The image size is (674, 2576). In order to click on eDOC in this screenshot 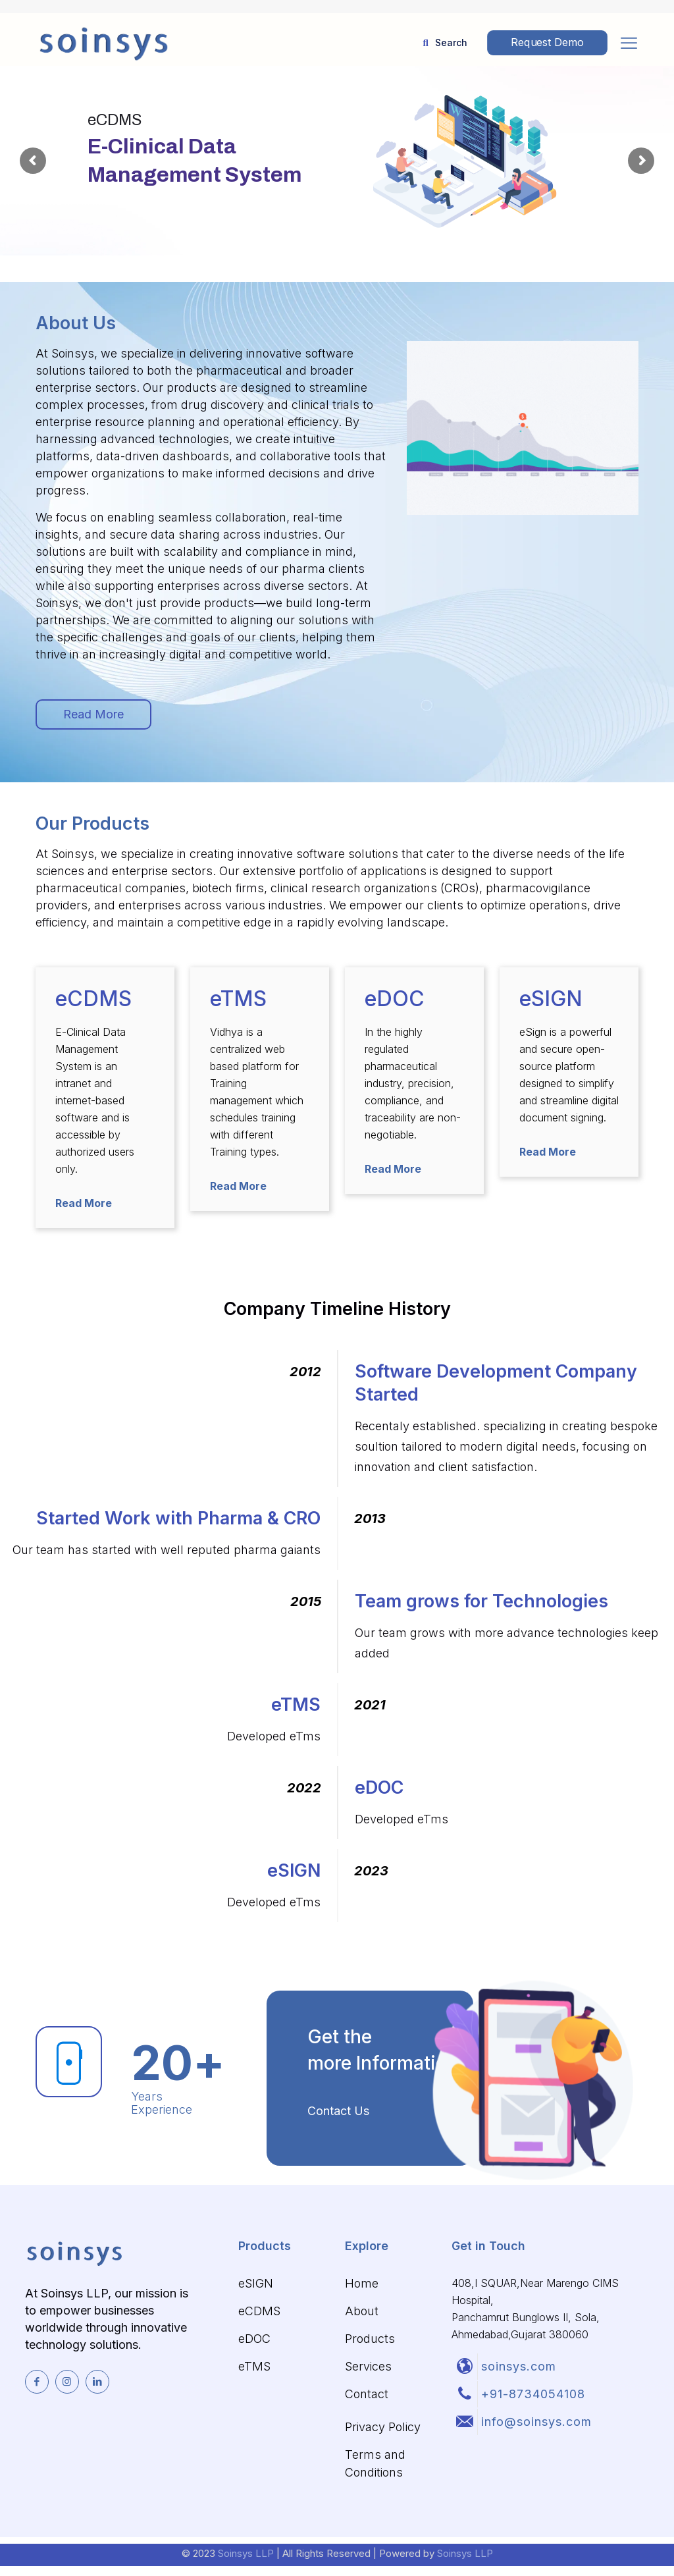, I will do `click(254, 2339)`.